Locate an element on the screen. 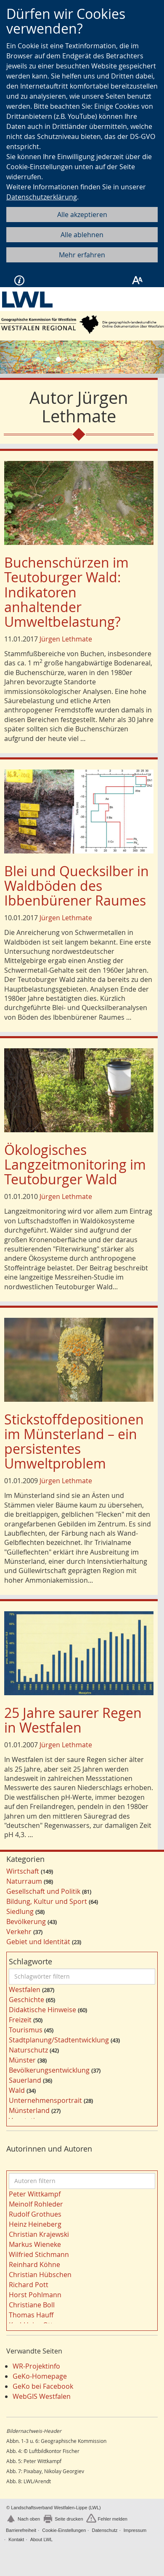  About LWL is located at coordinates (41, 2539).